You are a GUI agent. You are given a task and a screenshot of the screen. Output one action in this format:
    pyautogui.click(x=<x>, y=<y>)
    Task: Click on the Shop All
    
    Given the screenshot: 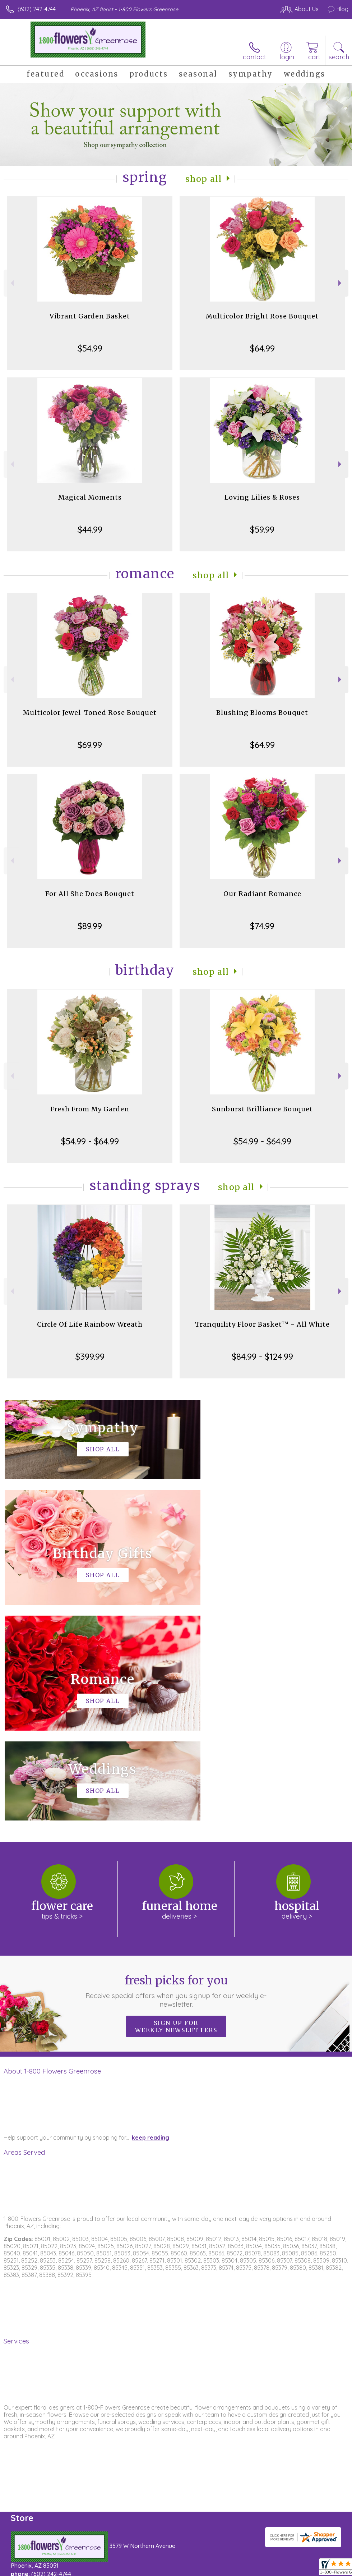 What is the action you would take?
    pyautogui.click(x=203, y=178)
    